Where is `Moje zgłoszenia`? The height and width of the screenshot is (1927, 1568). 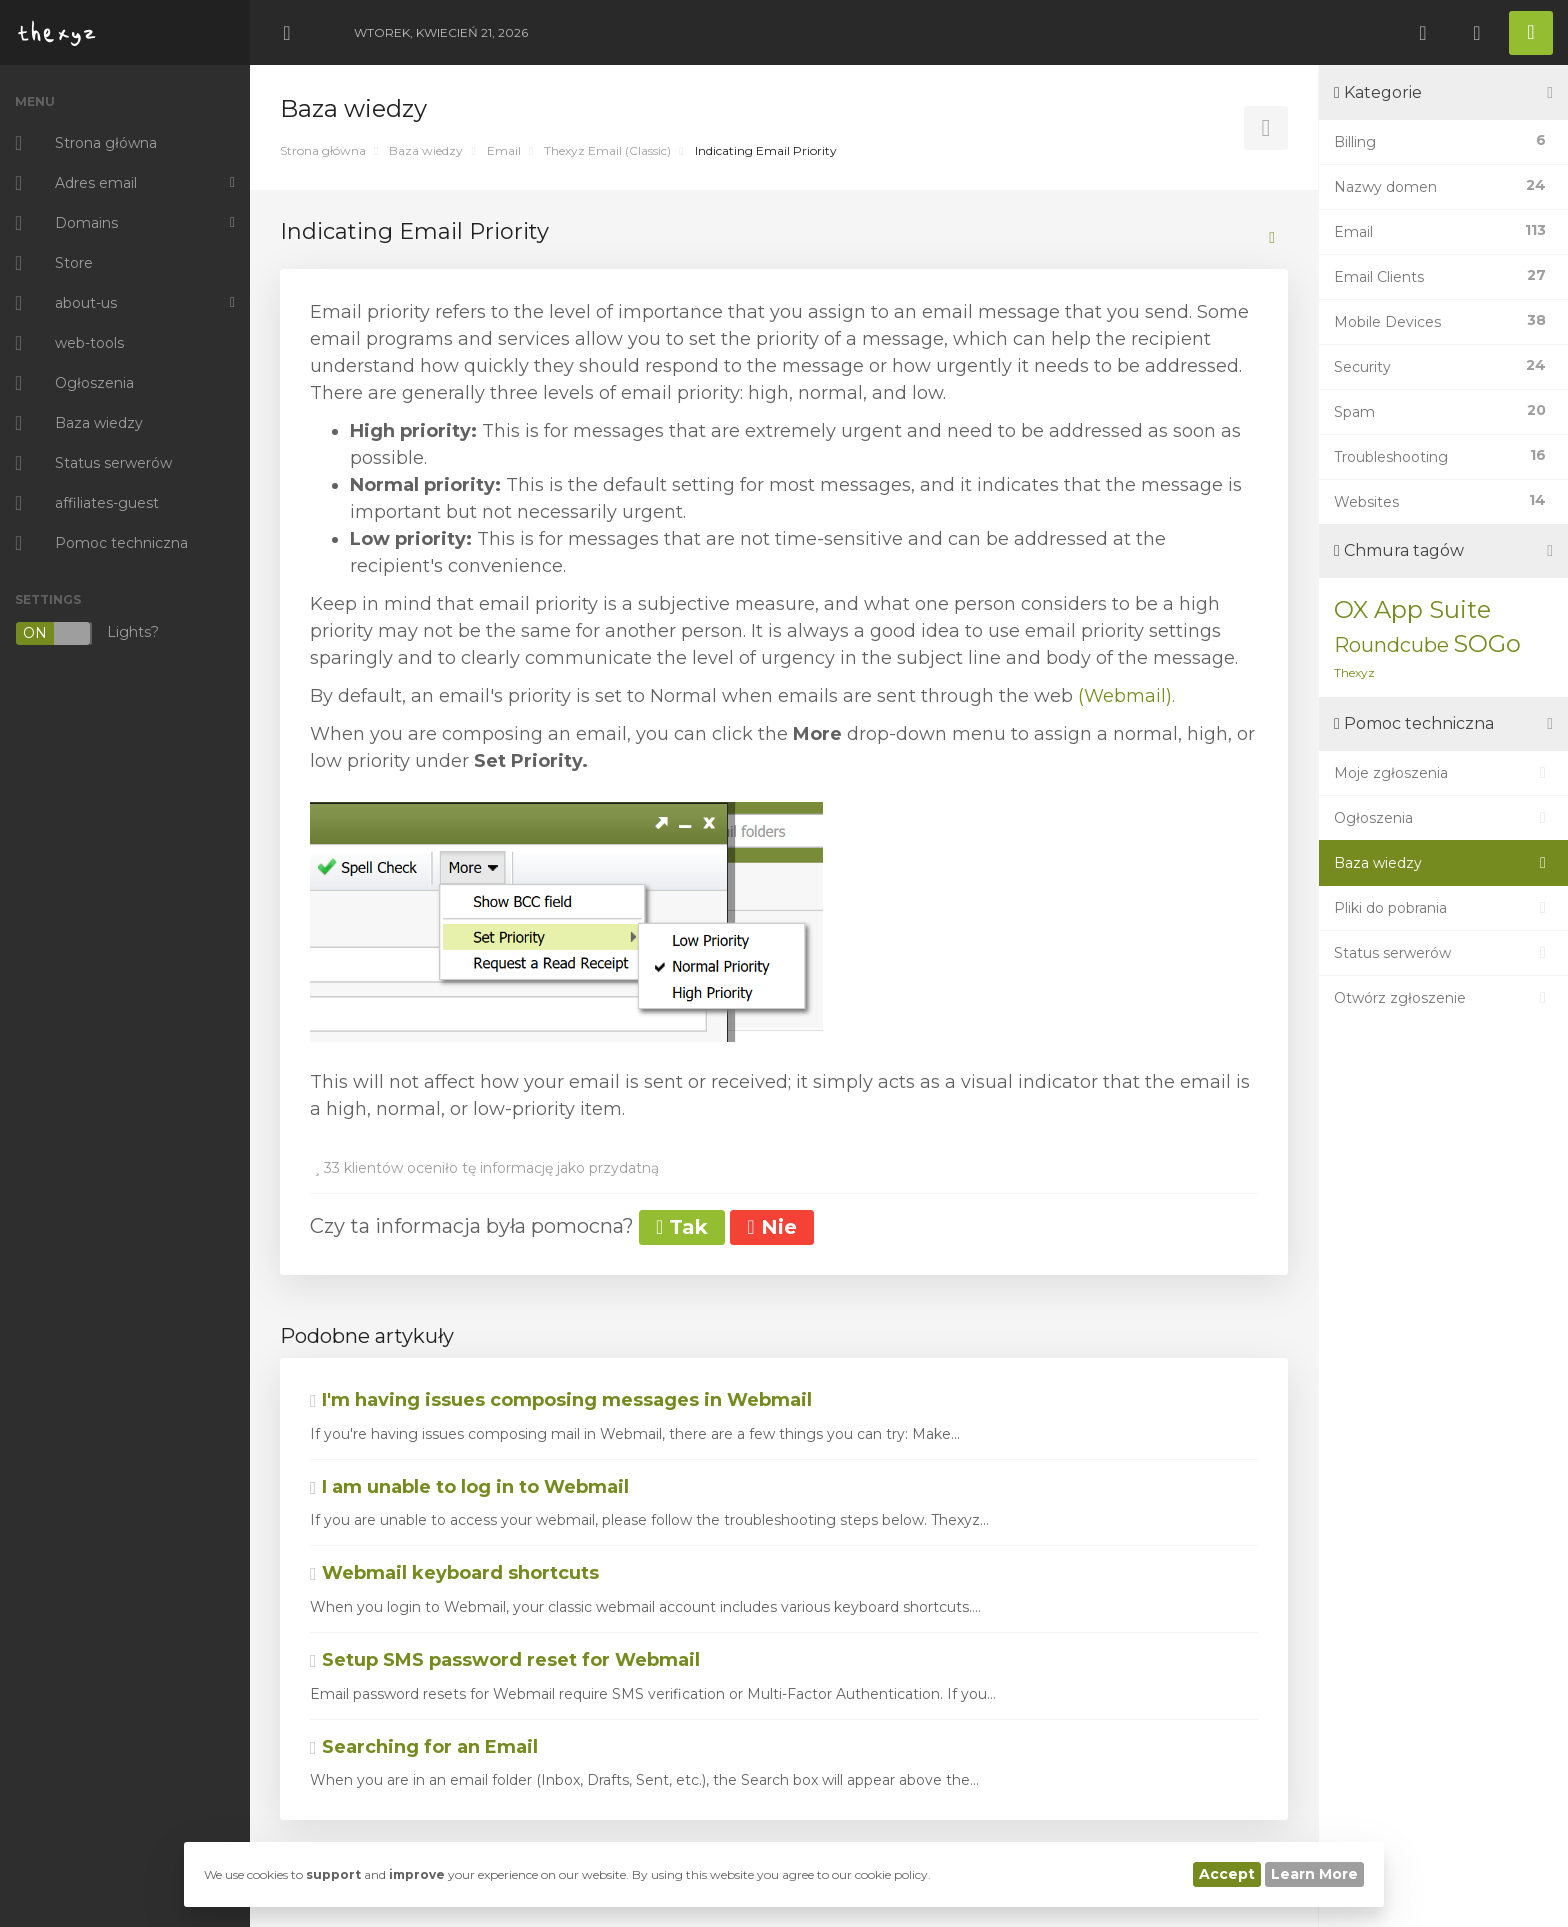 Moje zgłoszenia is located at coordinates (1443, 773).